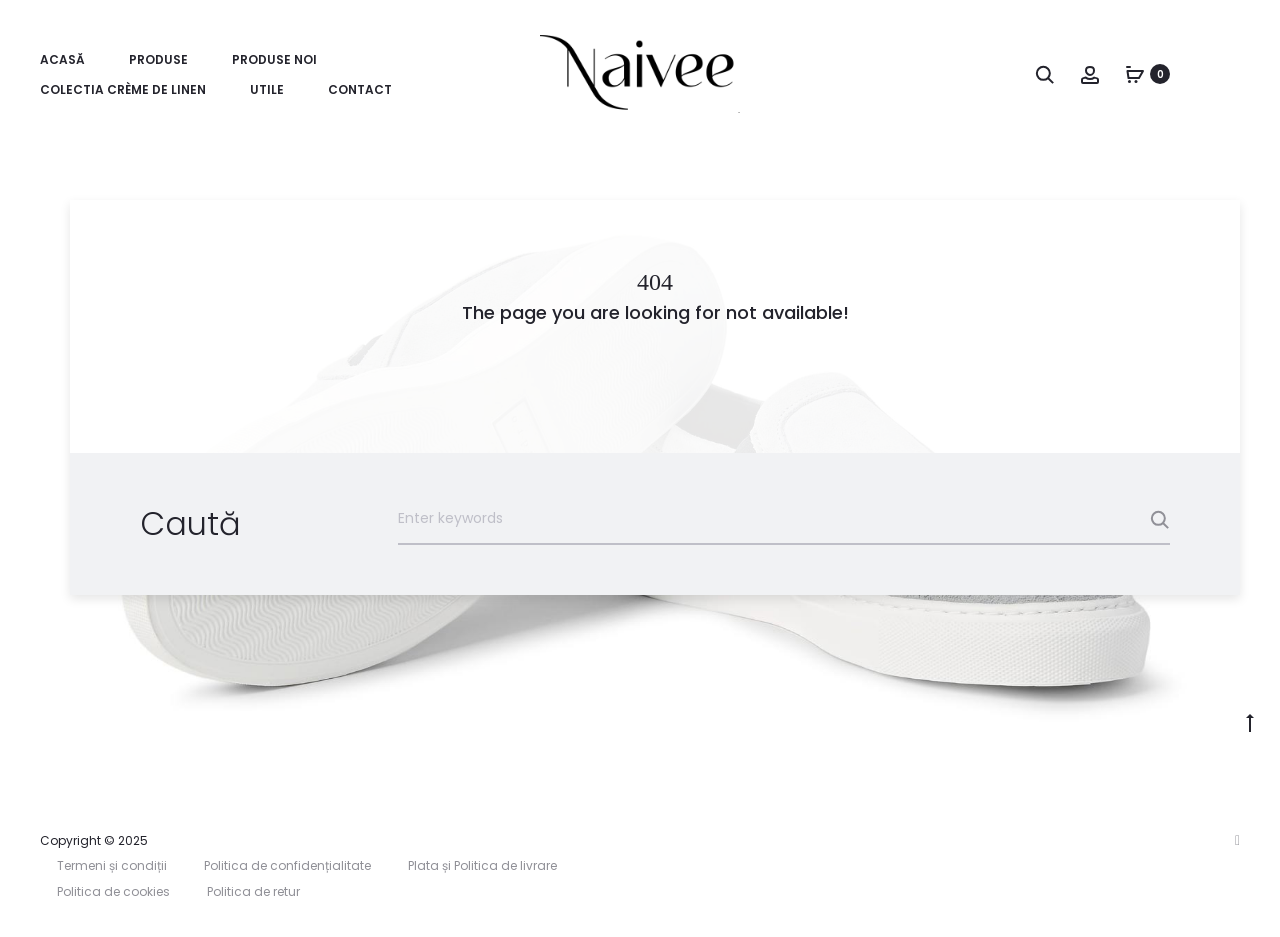 This screenshot has height=937, width=1280. Describe the element at coordinates (123, 89) in the screenshot. I see `Colectia Crème de Linen` at that location.